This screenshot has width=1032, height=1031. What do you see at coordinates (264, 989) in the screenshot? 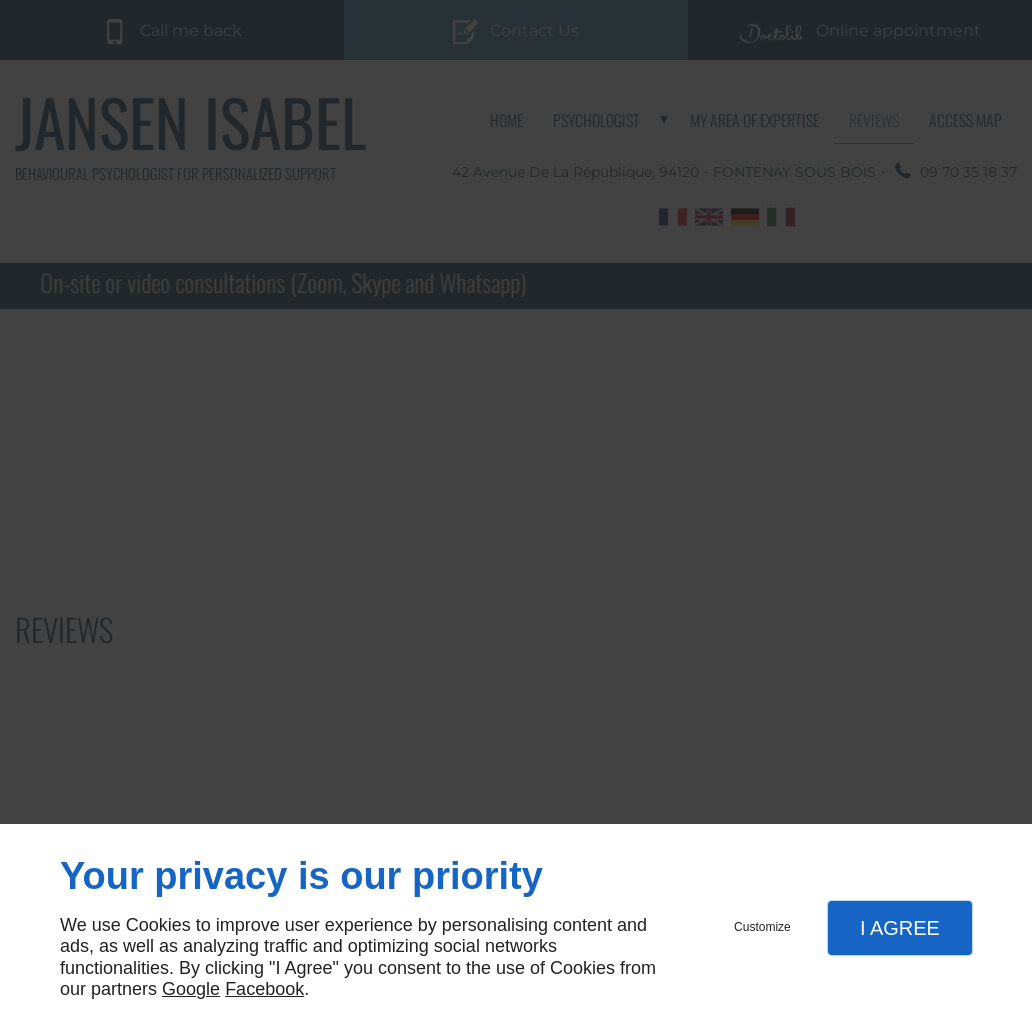
I see `Facebook` at bounding box center [264, 989].